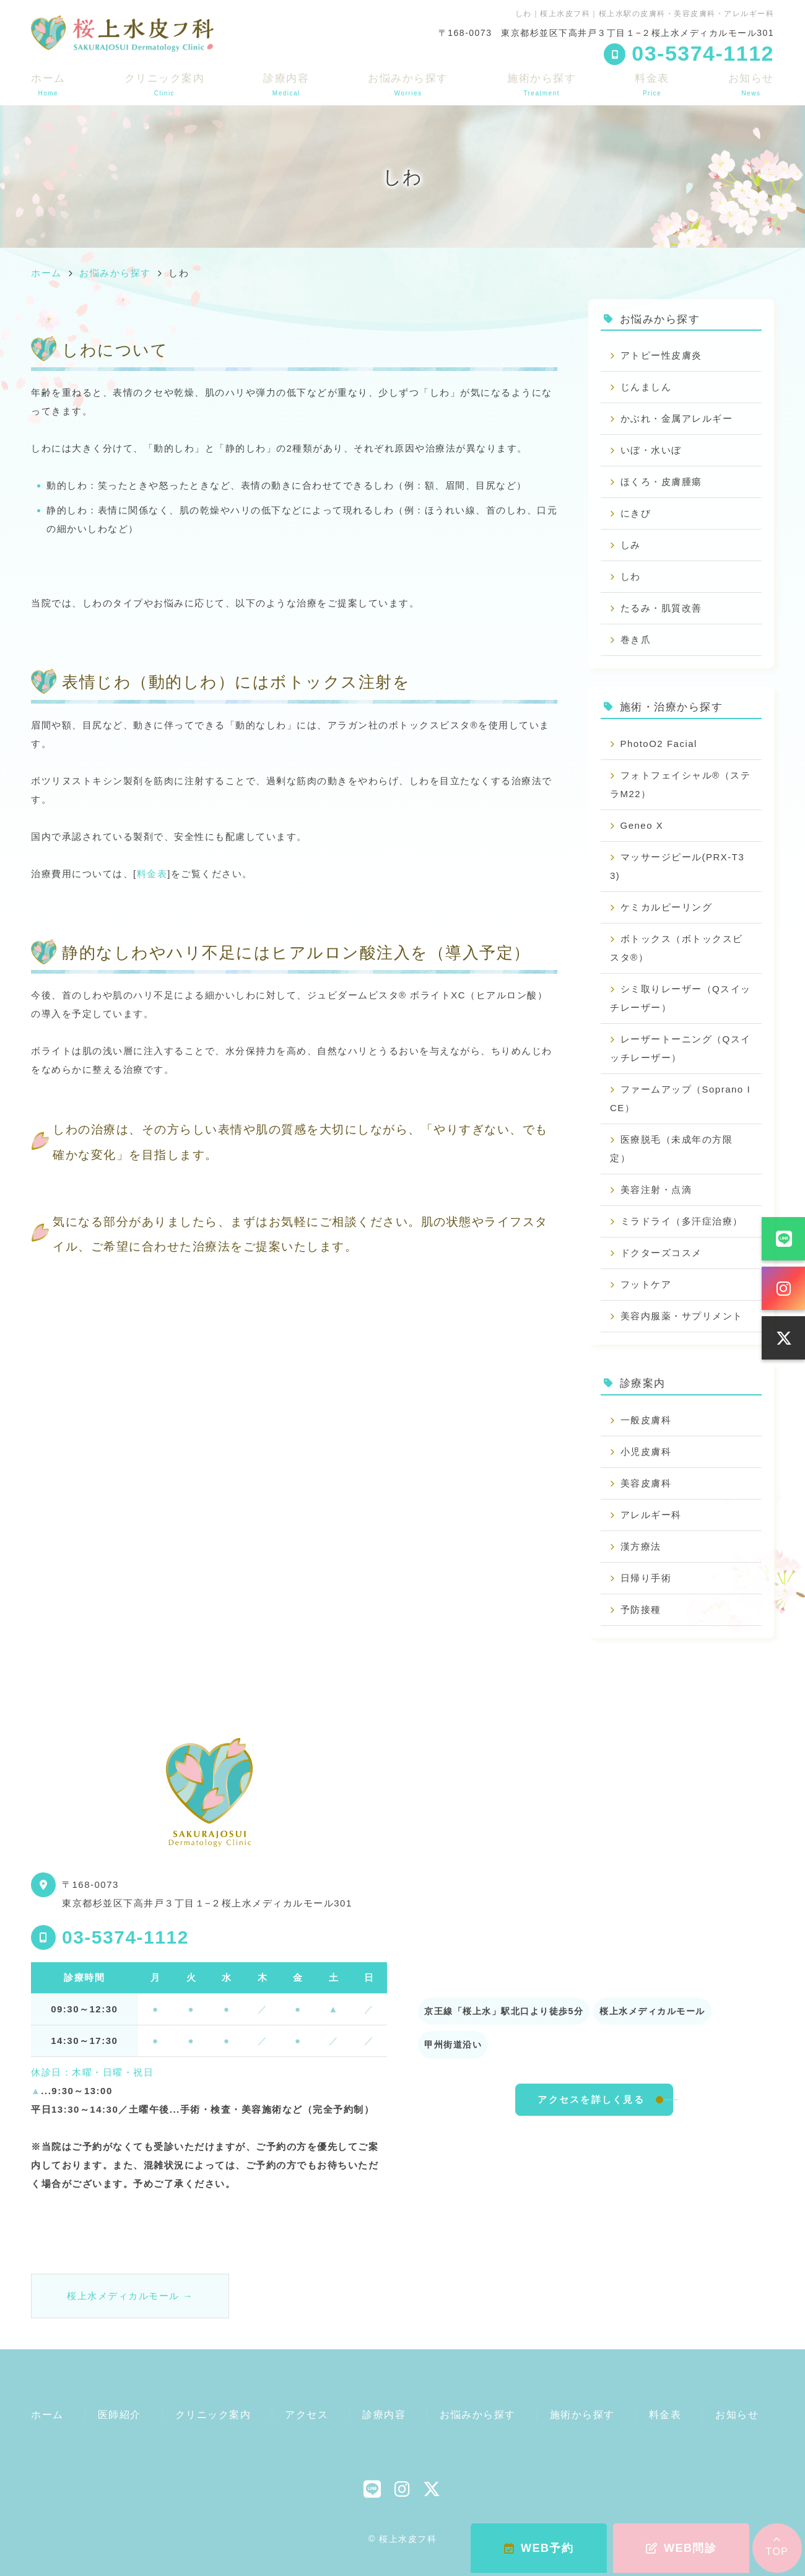 The height and width of the screenshot is (2576, 805). What do you see at coordinates (651, 450) in the screenshot?
I see `いぼ・水いぼ` at bounding box center [651, 450].